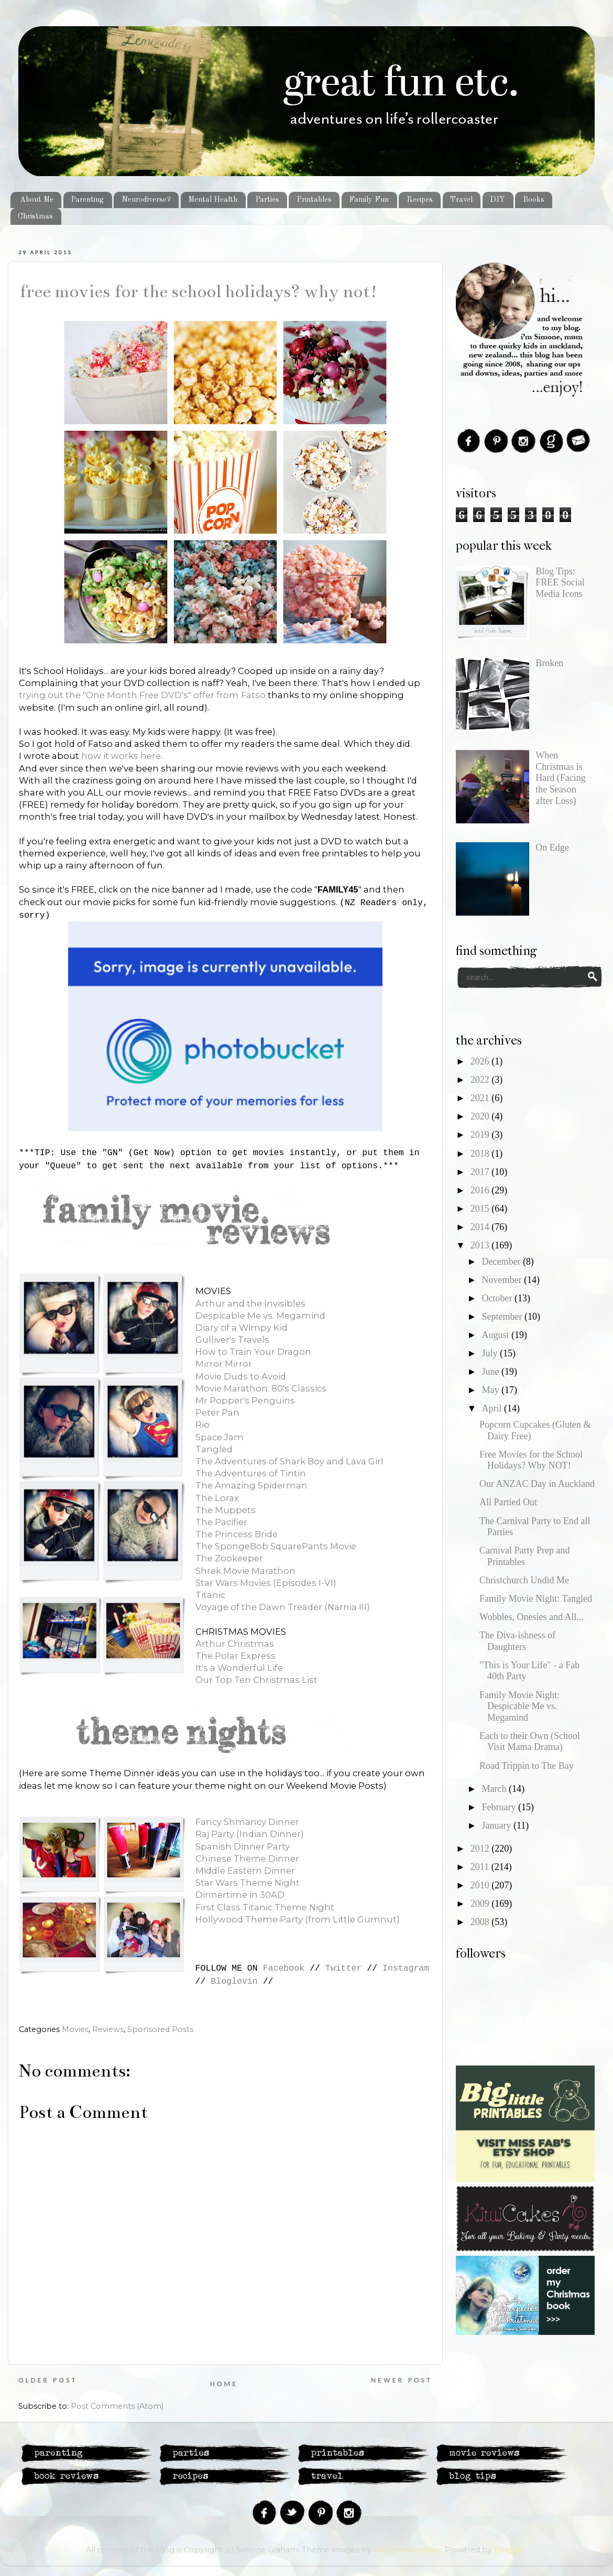 The width and height of the screenshot is (613, 2576). What do you see at coordinates (481, 1922) in the screenshot?
I see `2008` at bounding box center [481, 1922].